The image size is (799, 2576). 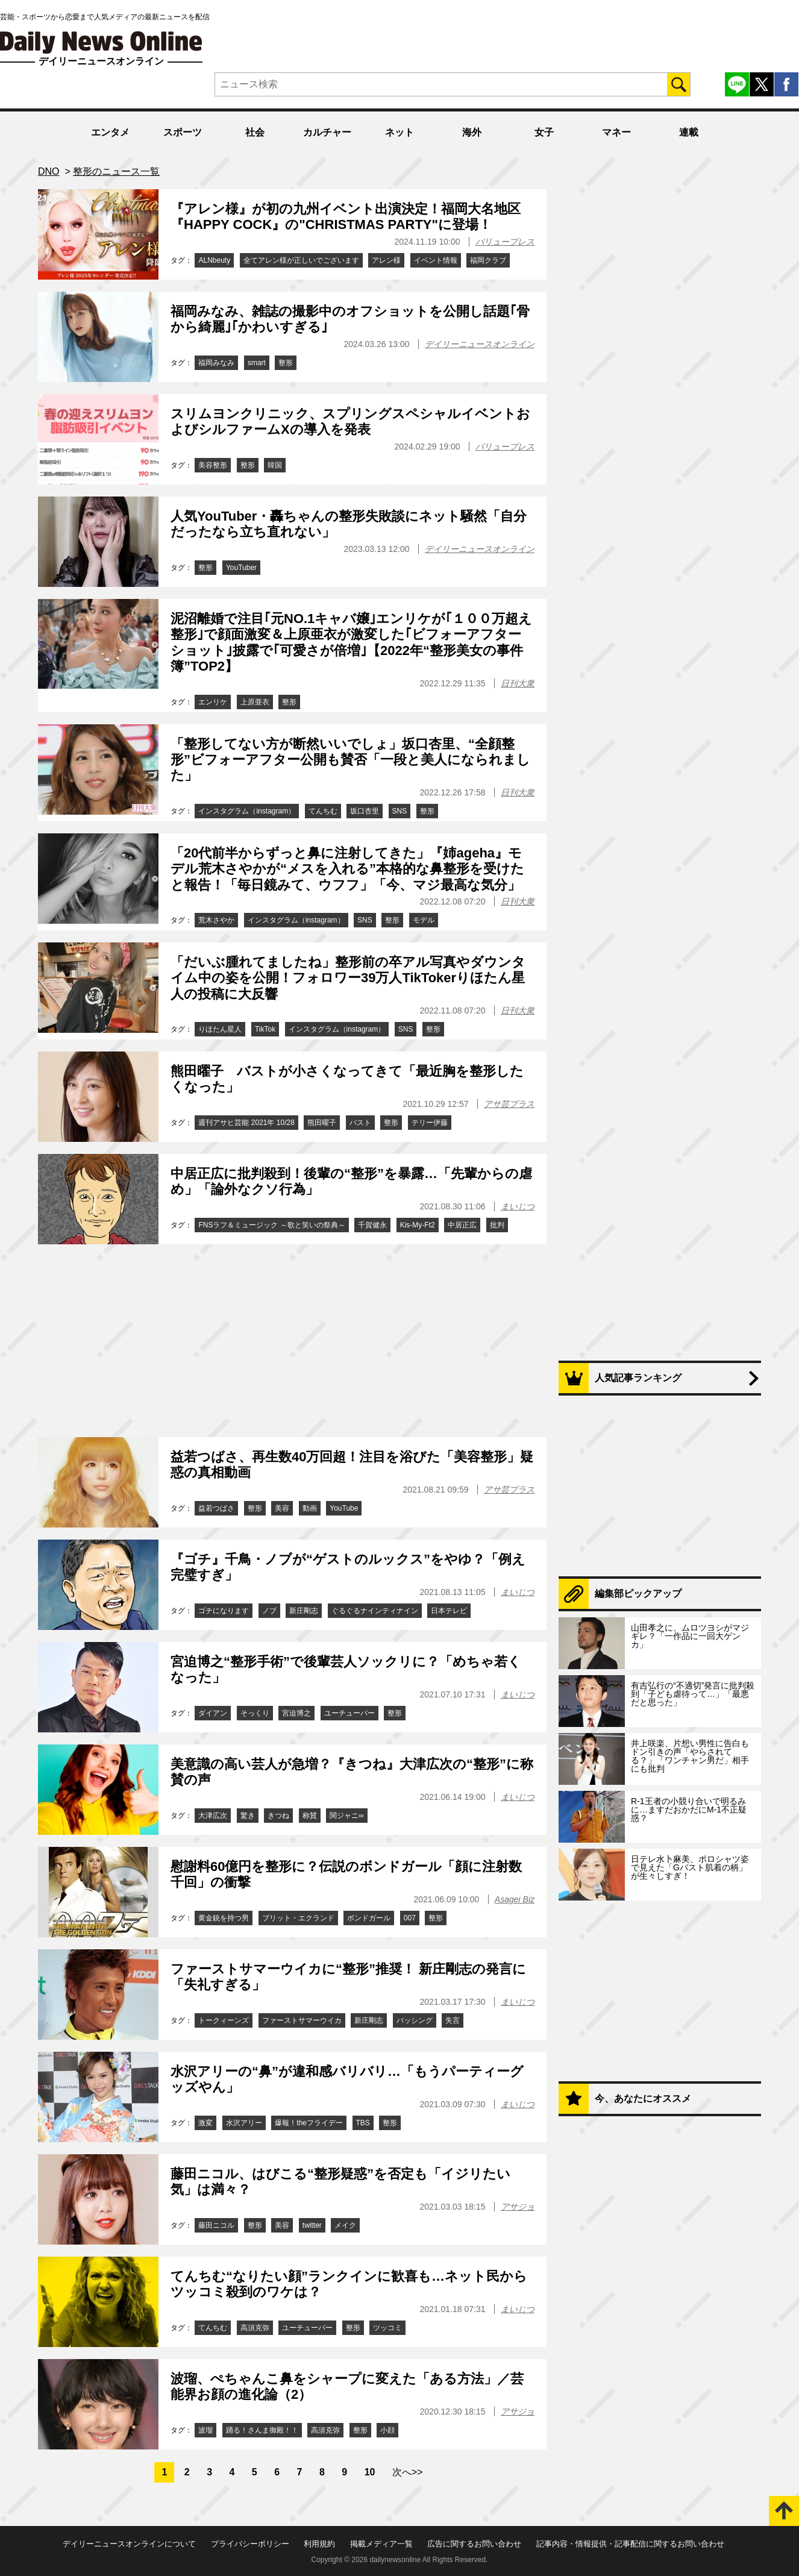 What do you see at coordinates (346, 216) in the screenshot?
I see `『アレン様』が初の九州イベント出演決定！福岡大名地区『HAPPY COCK』の"CHRISTMAS PARTY"に登場！` at bounding box center [346, 216].